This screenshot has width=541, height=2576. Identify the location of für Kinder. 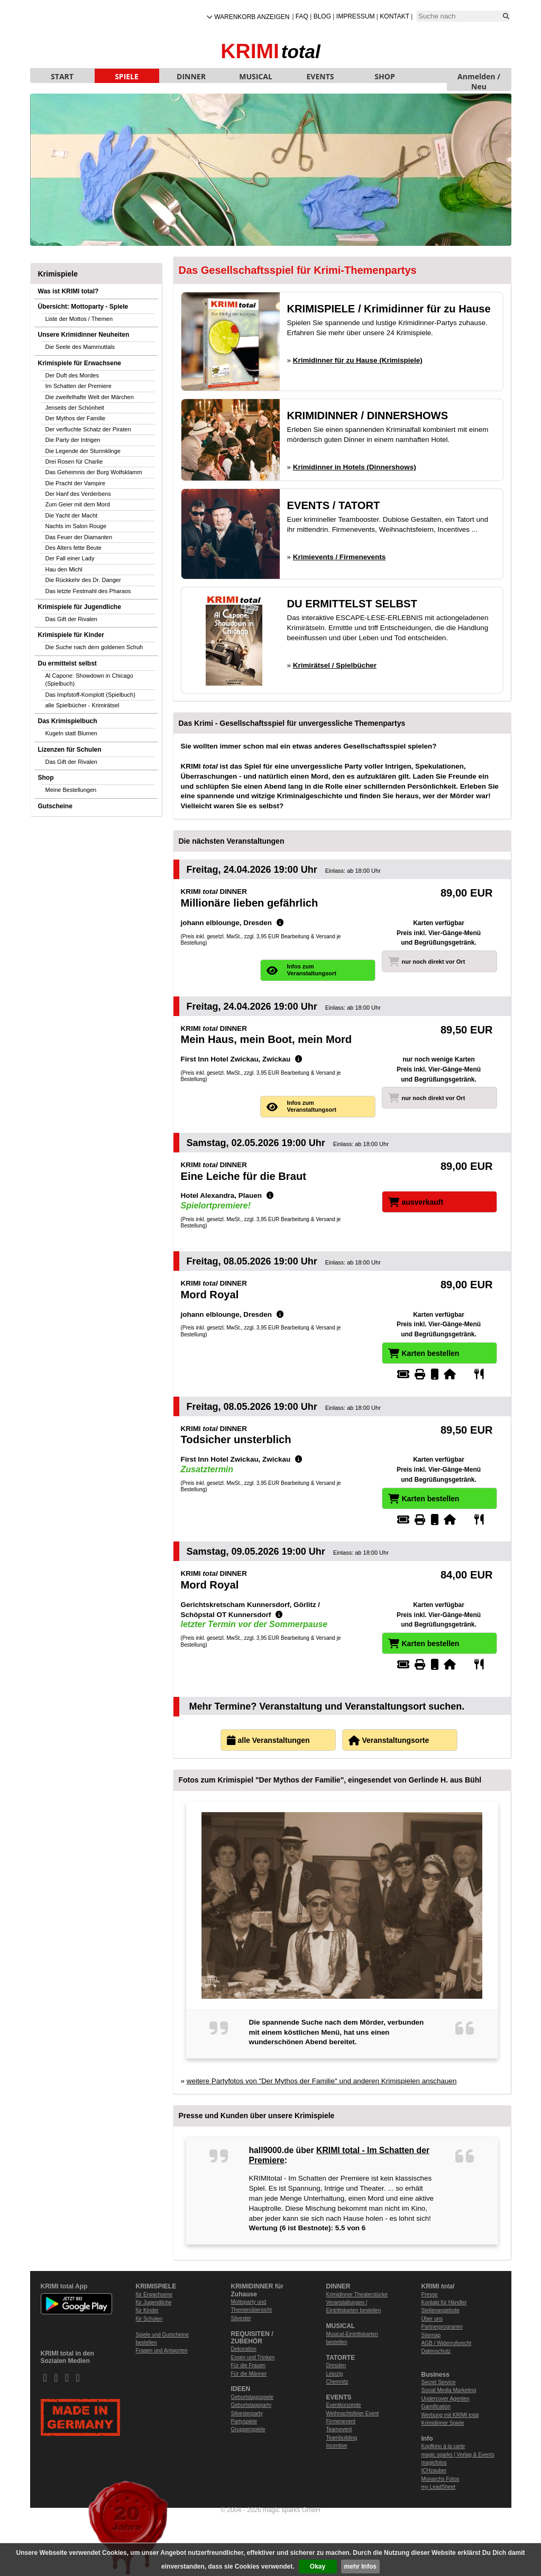
(147, 2310).